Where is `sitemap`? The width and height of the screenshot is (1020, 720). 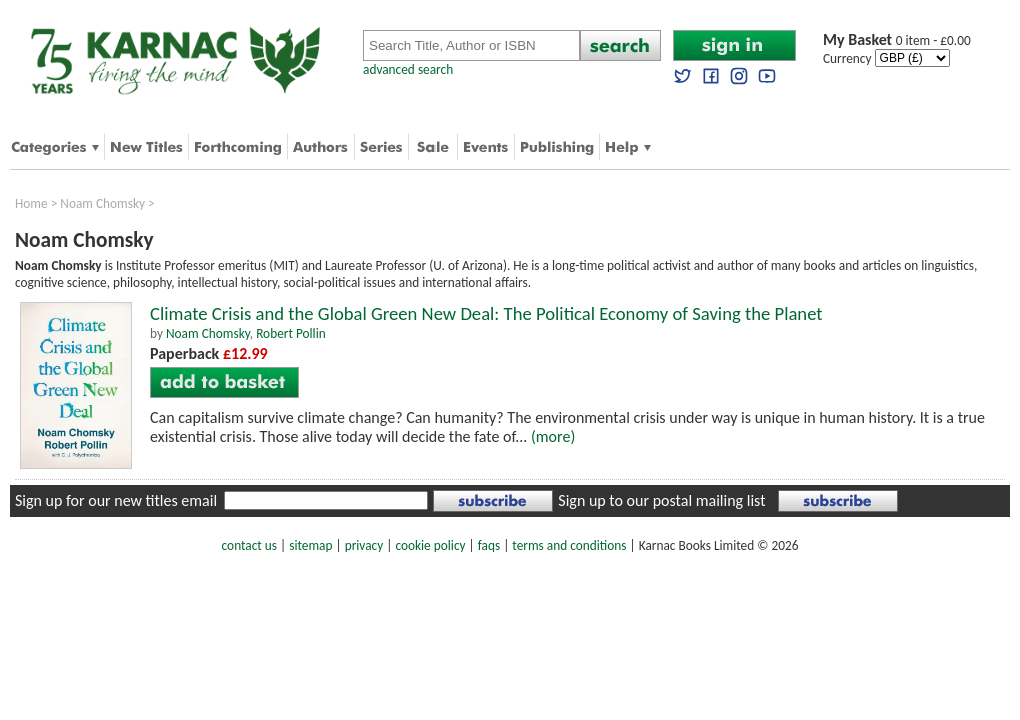 sitemap is located at coordinates (310, 545).